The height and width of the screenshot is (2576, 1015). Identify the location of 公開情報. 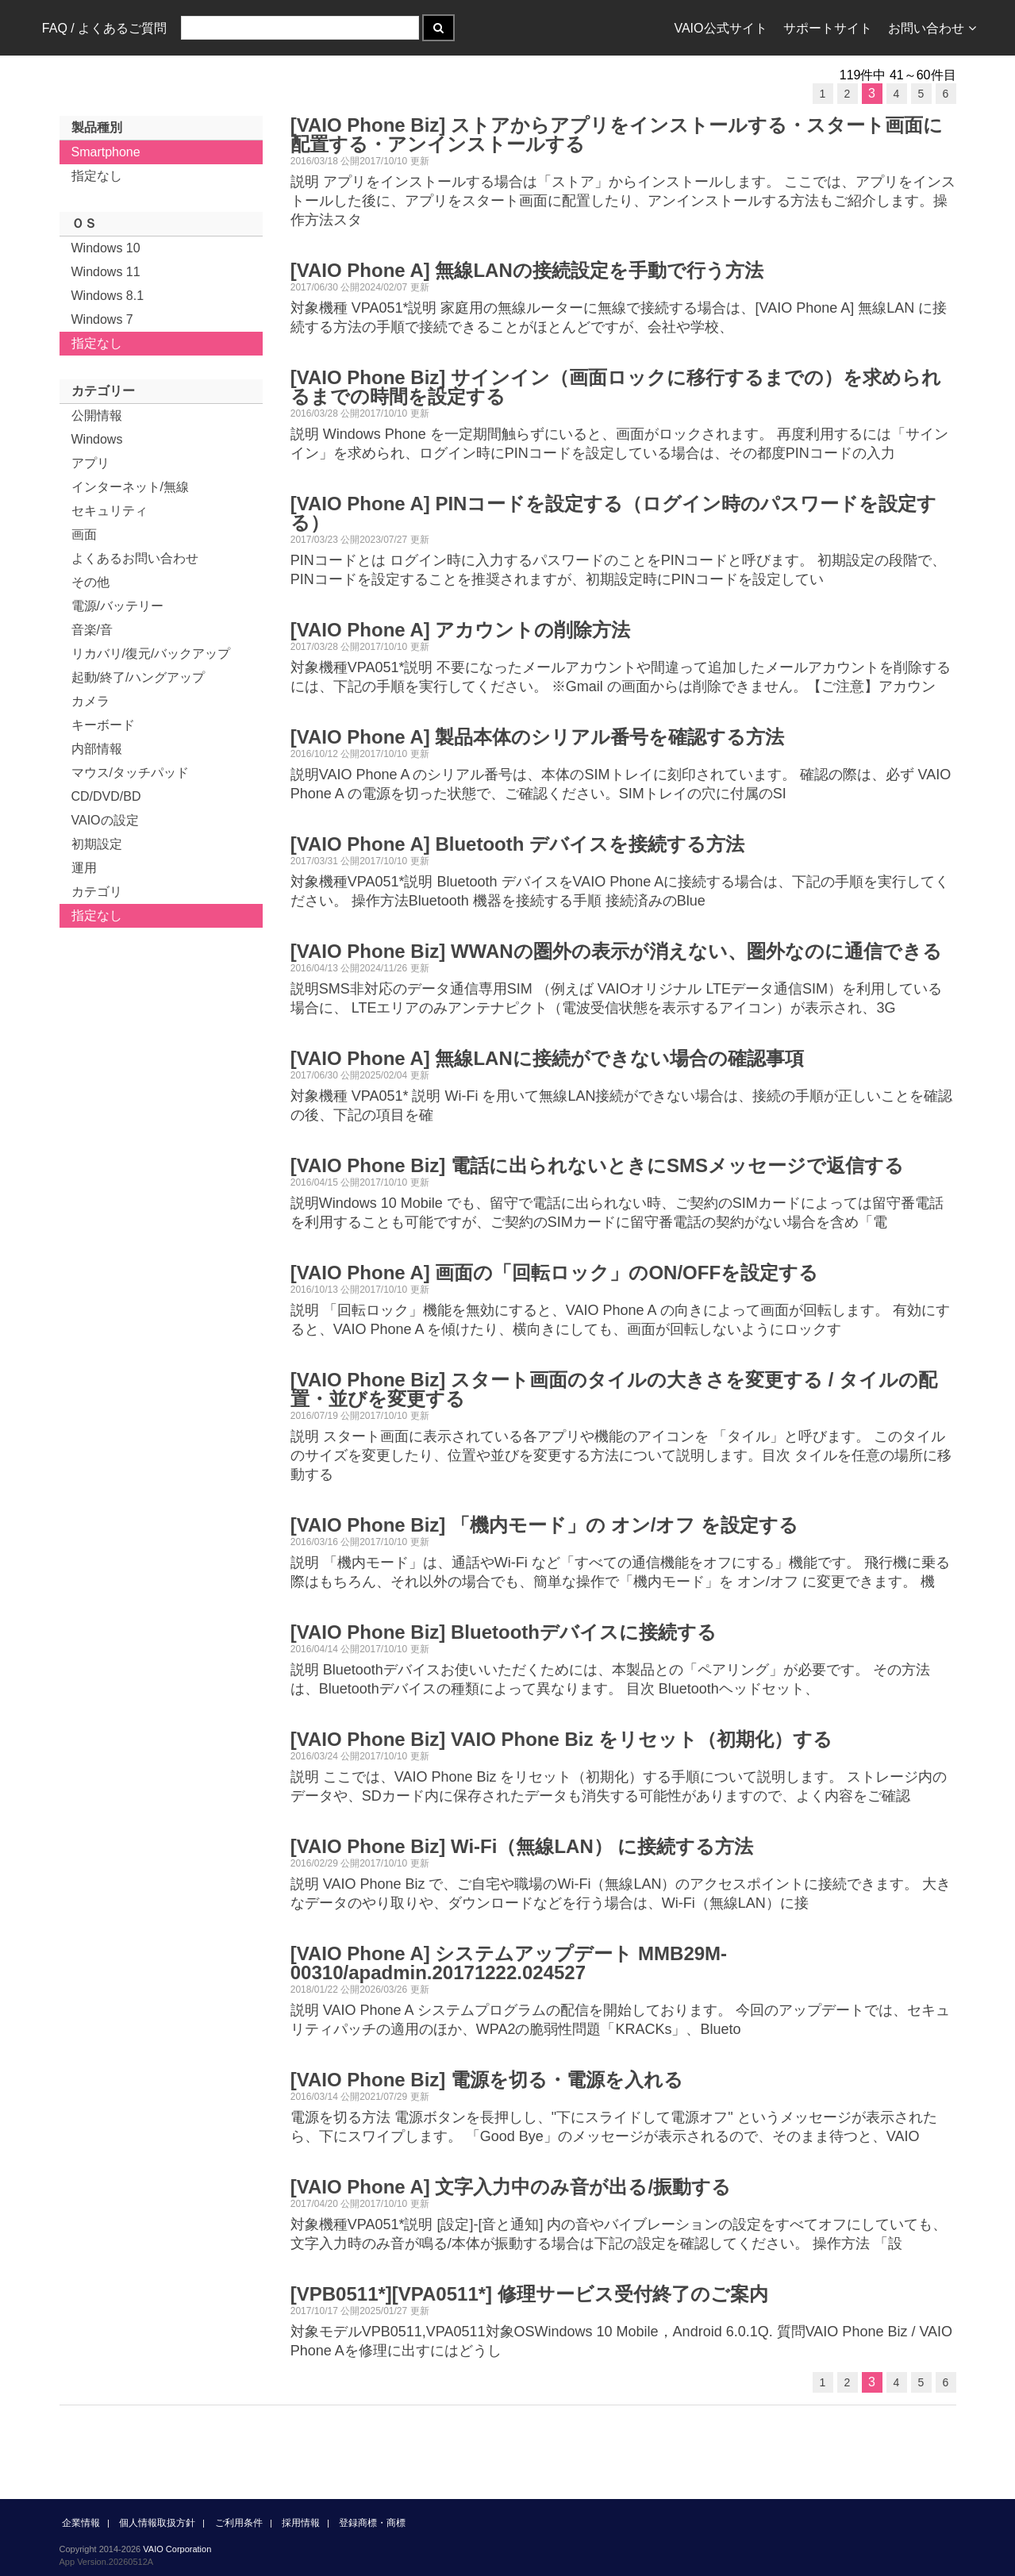
(96, 415).